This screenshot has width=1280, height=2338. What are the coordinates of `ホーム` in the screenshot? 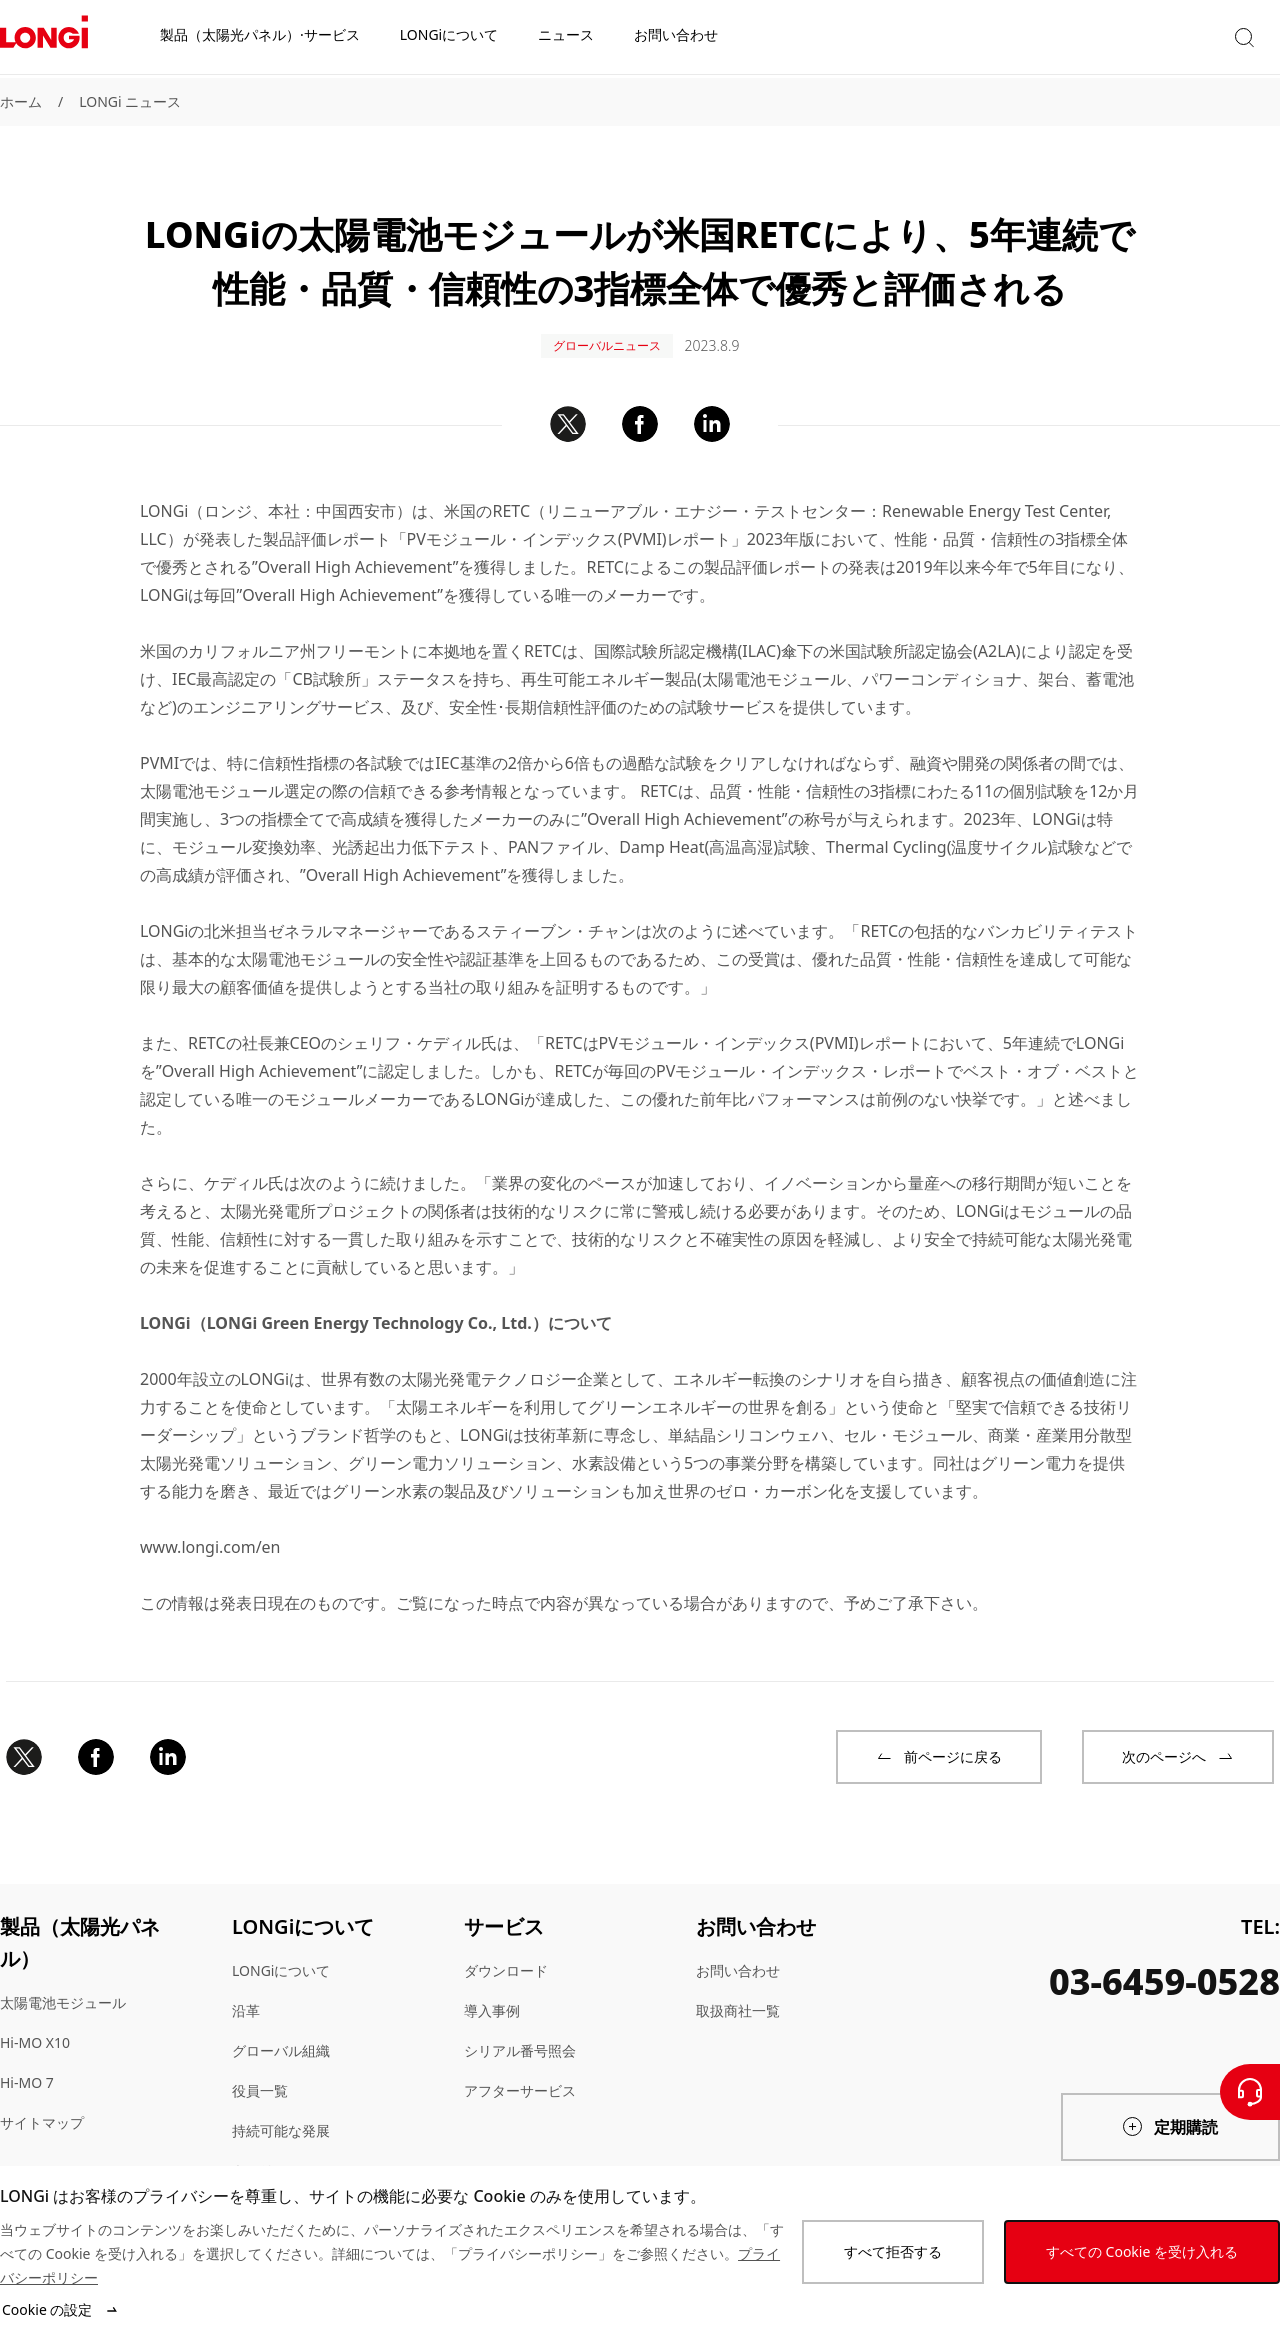 It's located at (21, 101).